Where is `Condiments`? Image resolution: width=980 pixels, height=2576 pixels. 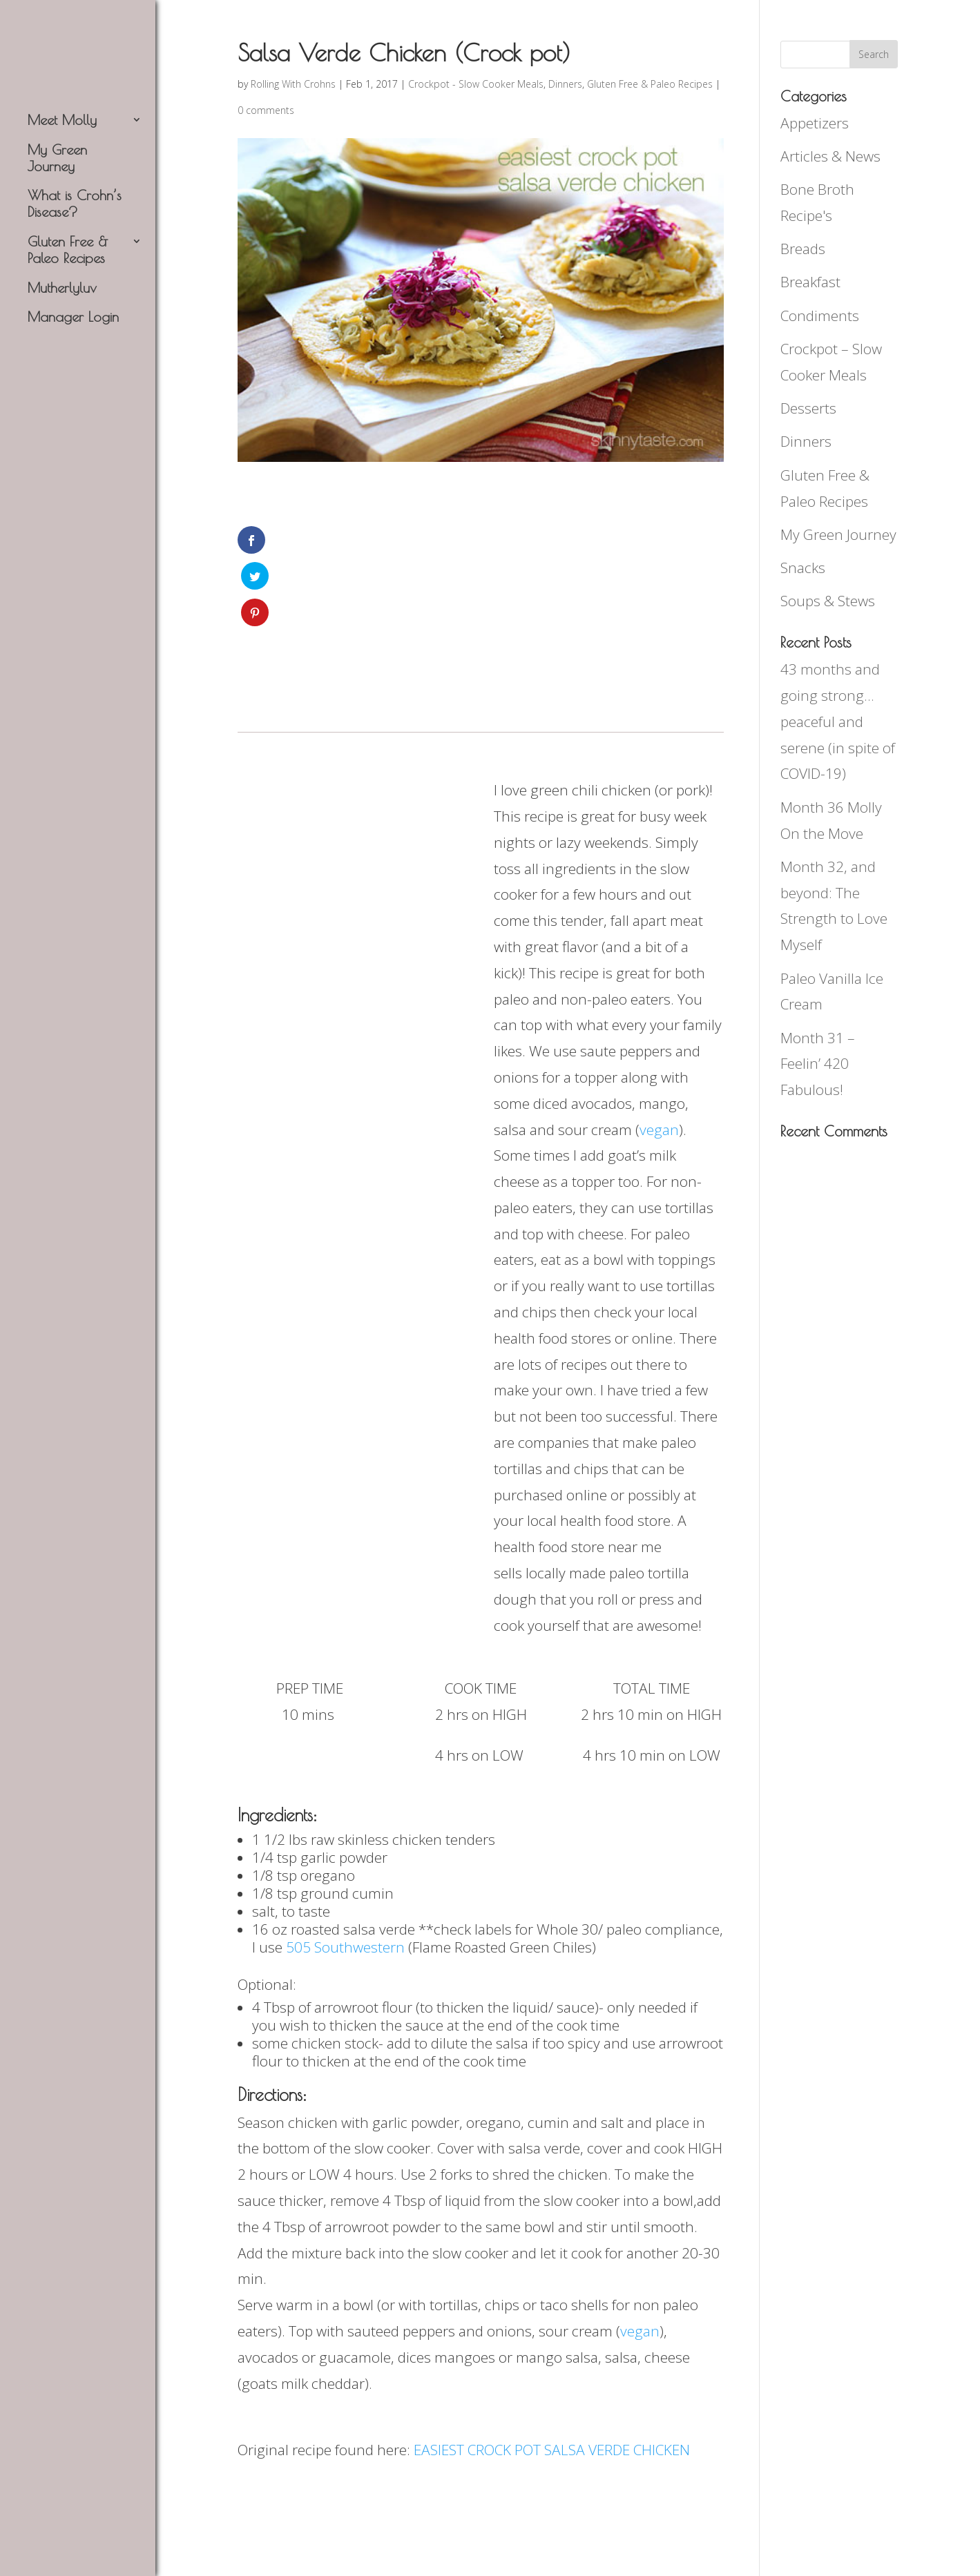 Condiments is located at coordinates (819, 315).